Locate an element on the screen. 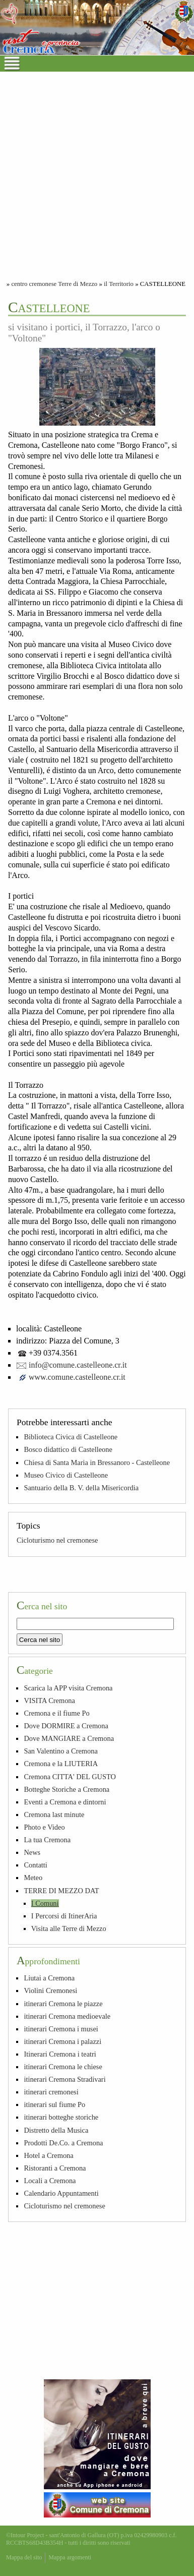 This screenshot has height=2576, width=194. itinerari Cremona i palazzi is located at coordinates (62, 2041).